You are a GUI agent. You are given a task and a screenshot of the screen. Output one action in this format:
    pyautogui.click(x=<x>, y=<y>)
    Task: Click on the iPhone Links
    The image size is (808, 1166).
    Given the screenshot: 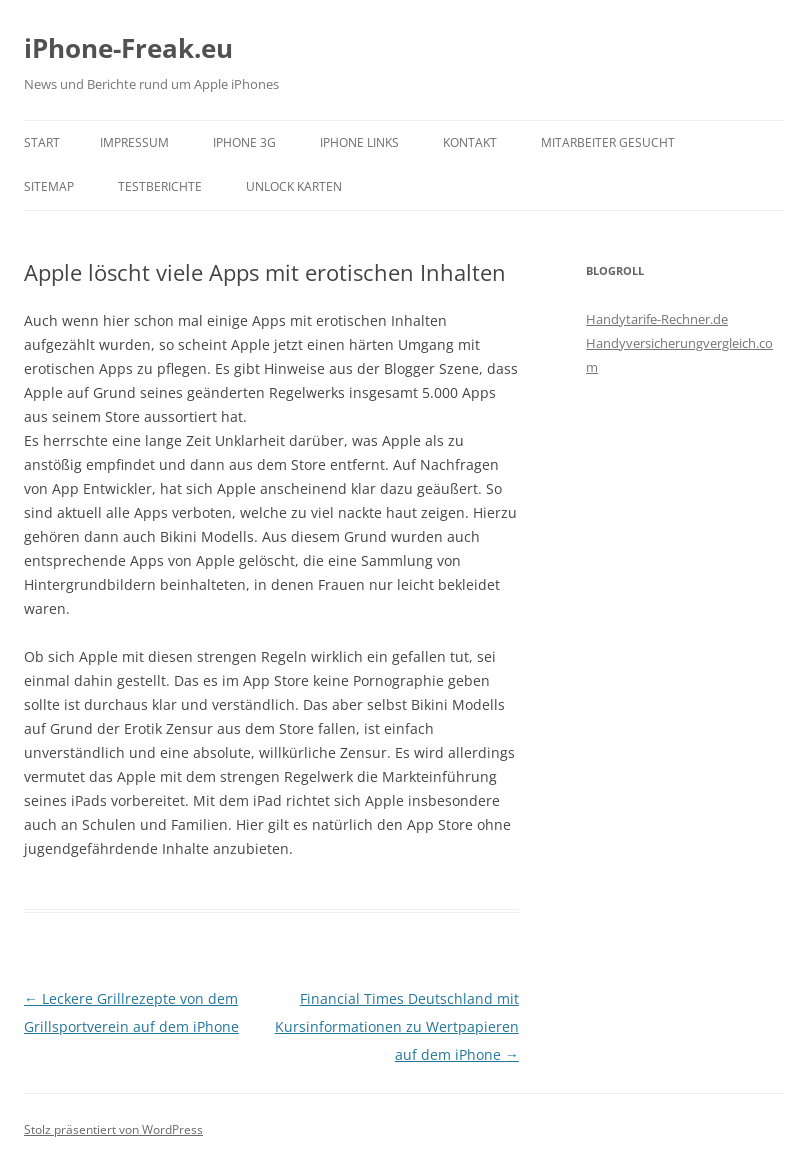 What is the action you would take?
    pyautogui.click(x=359, y=142)
    